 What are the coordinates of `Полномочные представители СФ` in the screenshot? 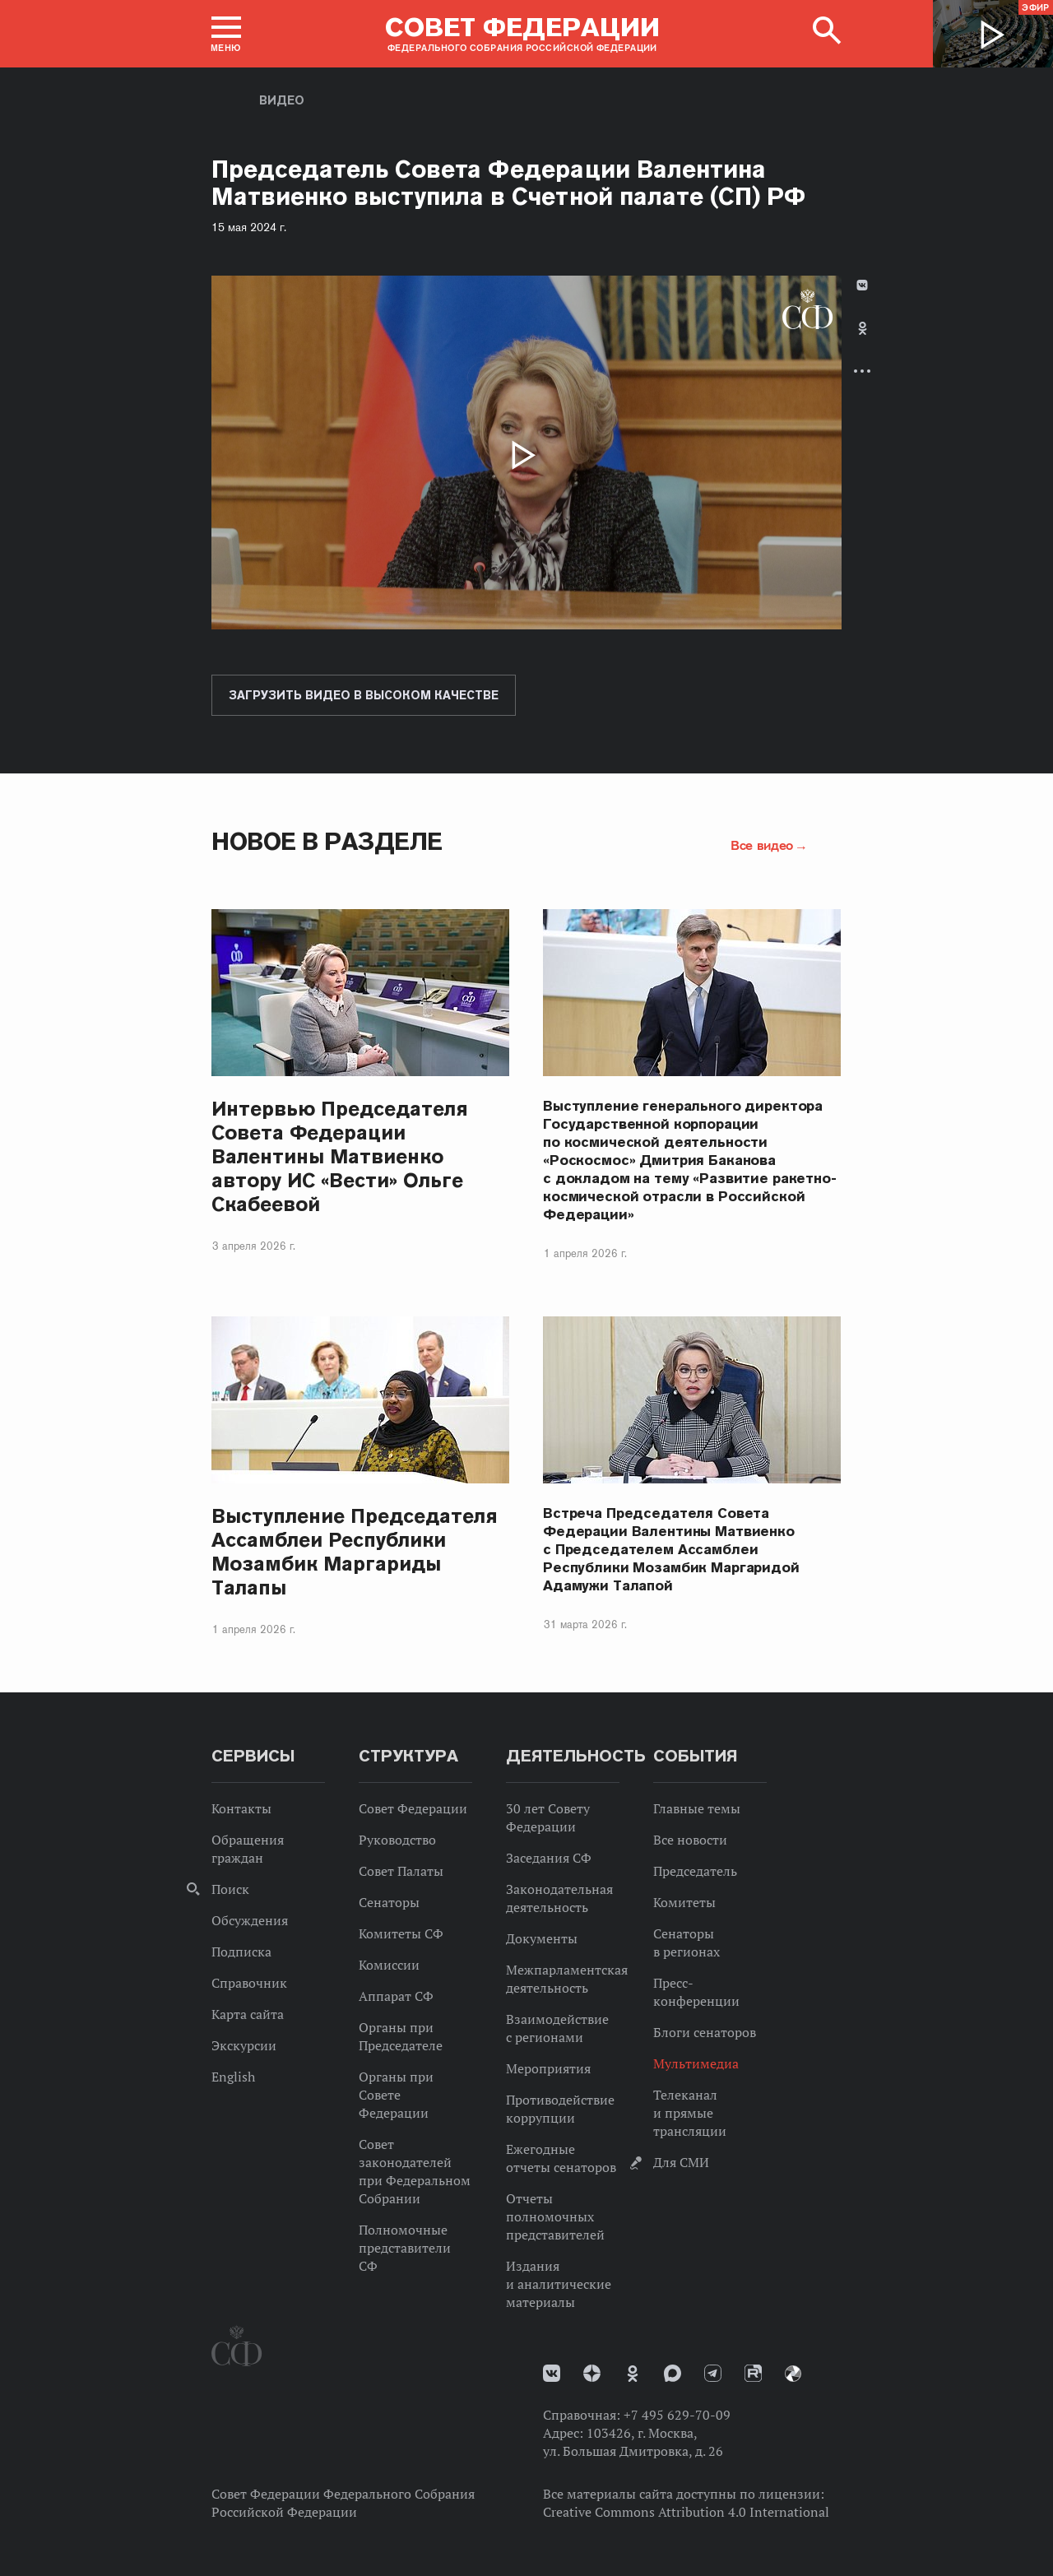 It's located at (405, 2247).